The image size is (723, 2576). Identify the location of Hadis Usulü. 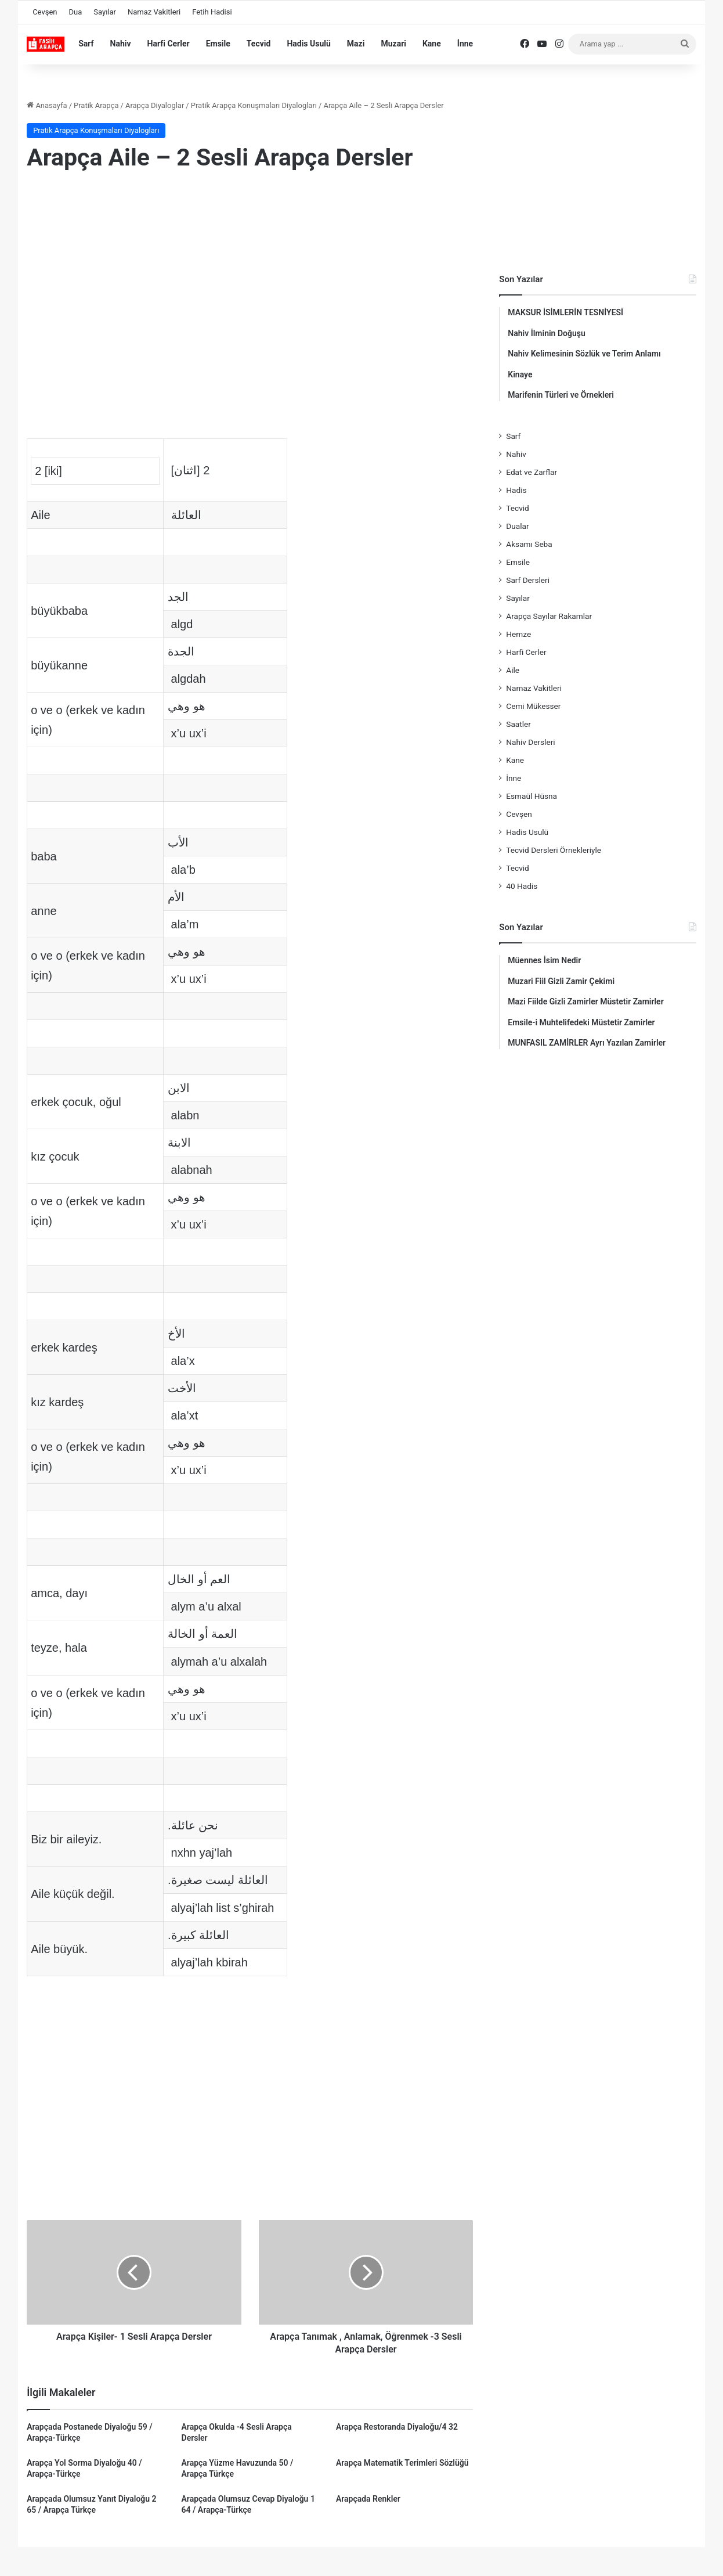
(308, 43).